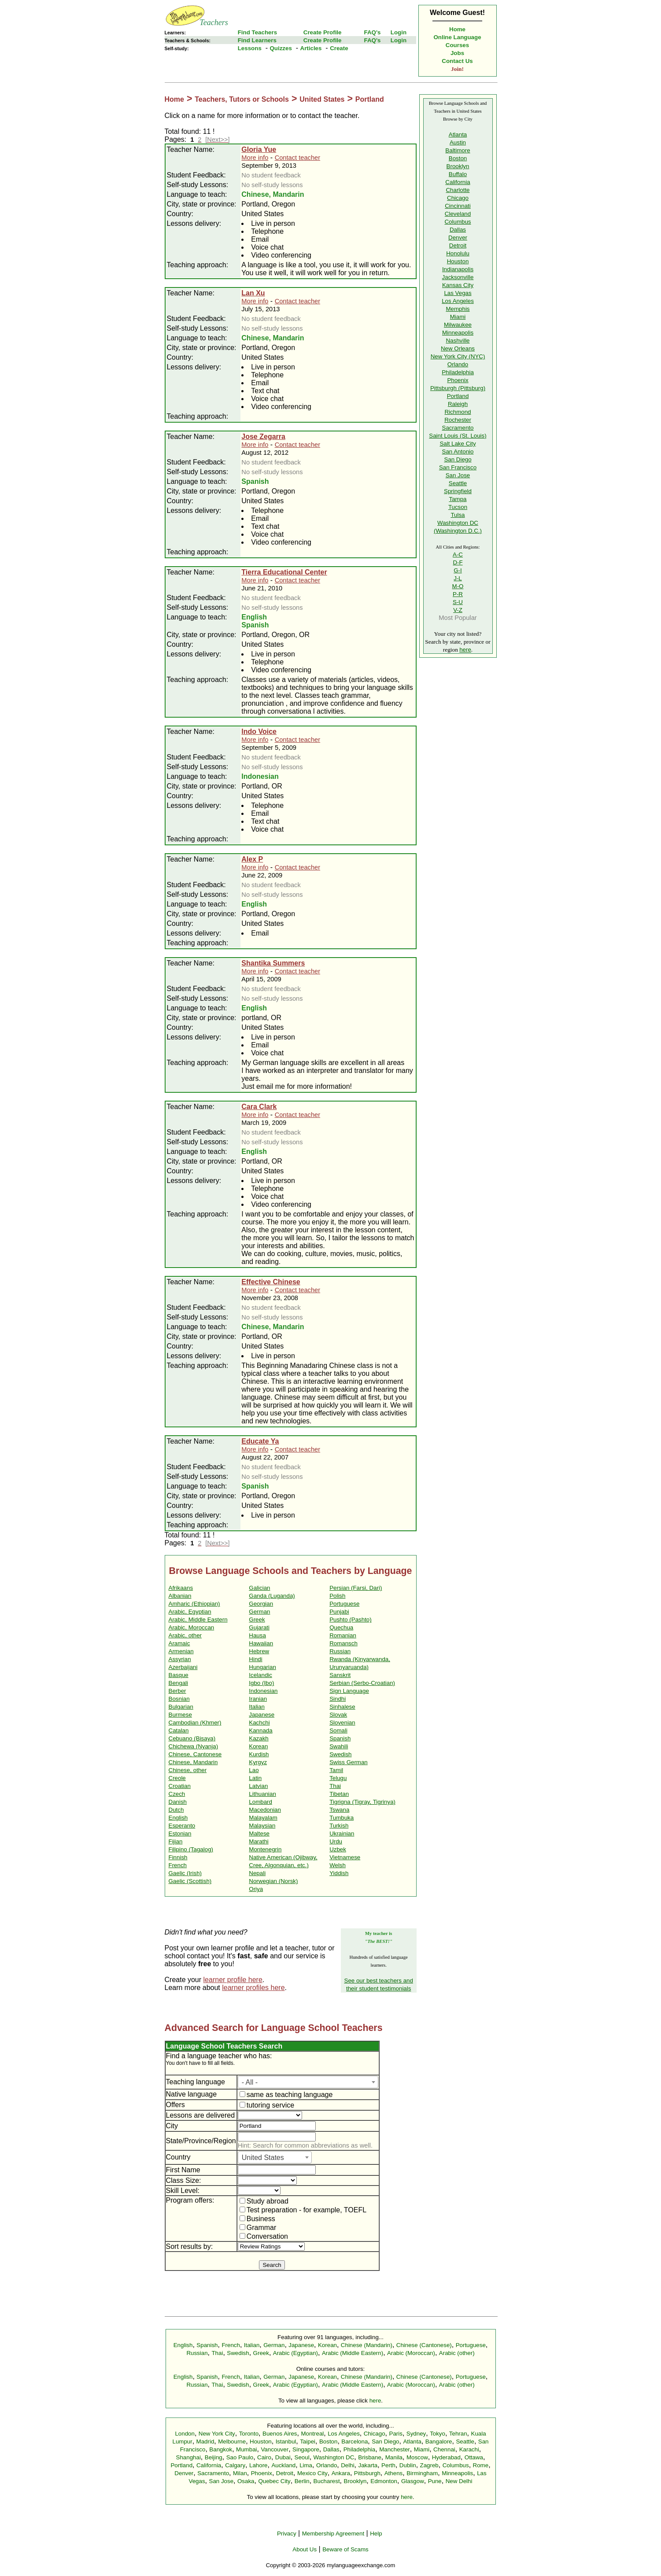 This screenshot has height=2576, width=661. I want to click on Croatian, so click(180, 1786).